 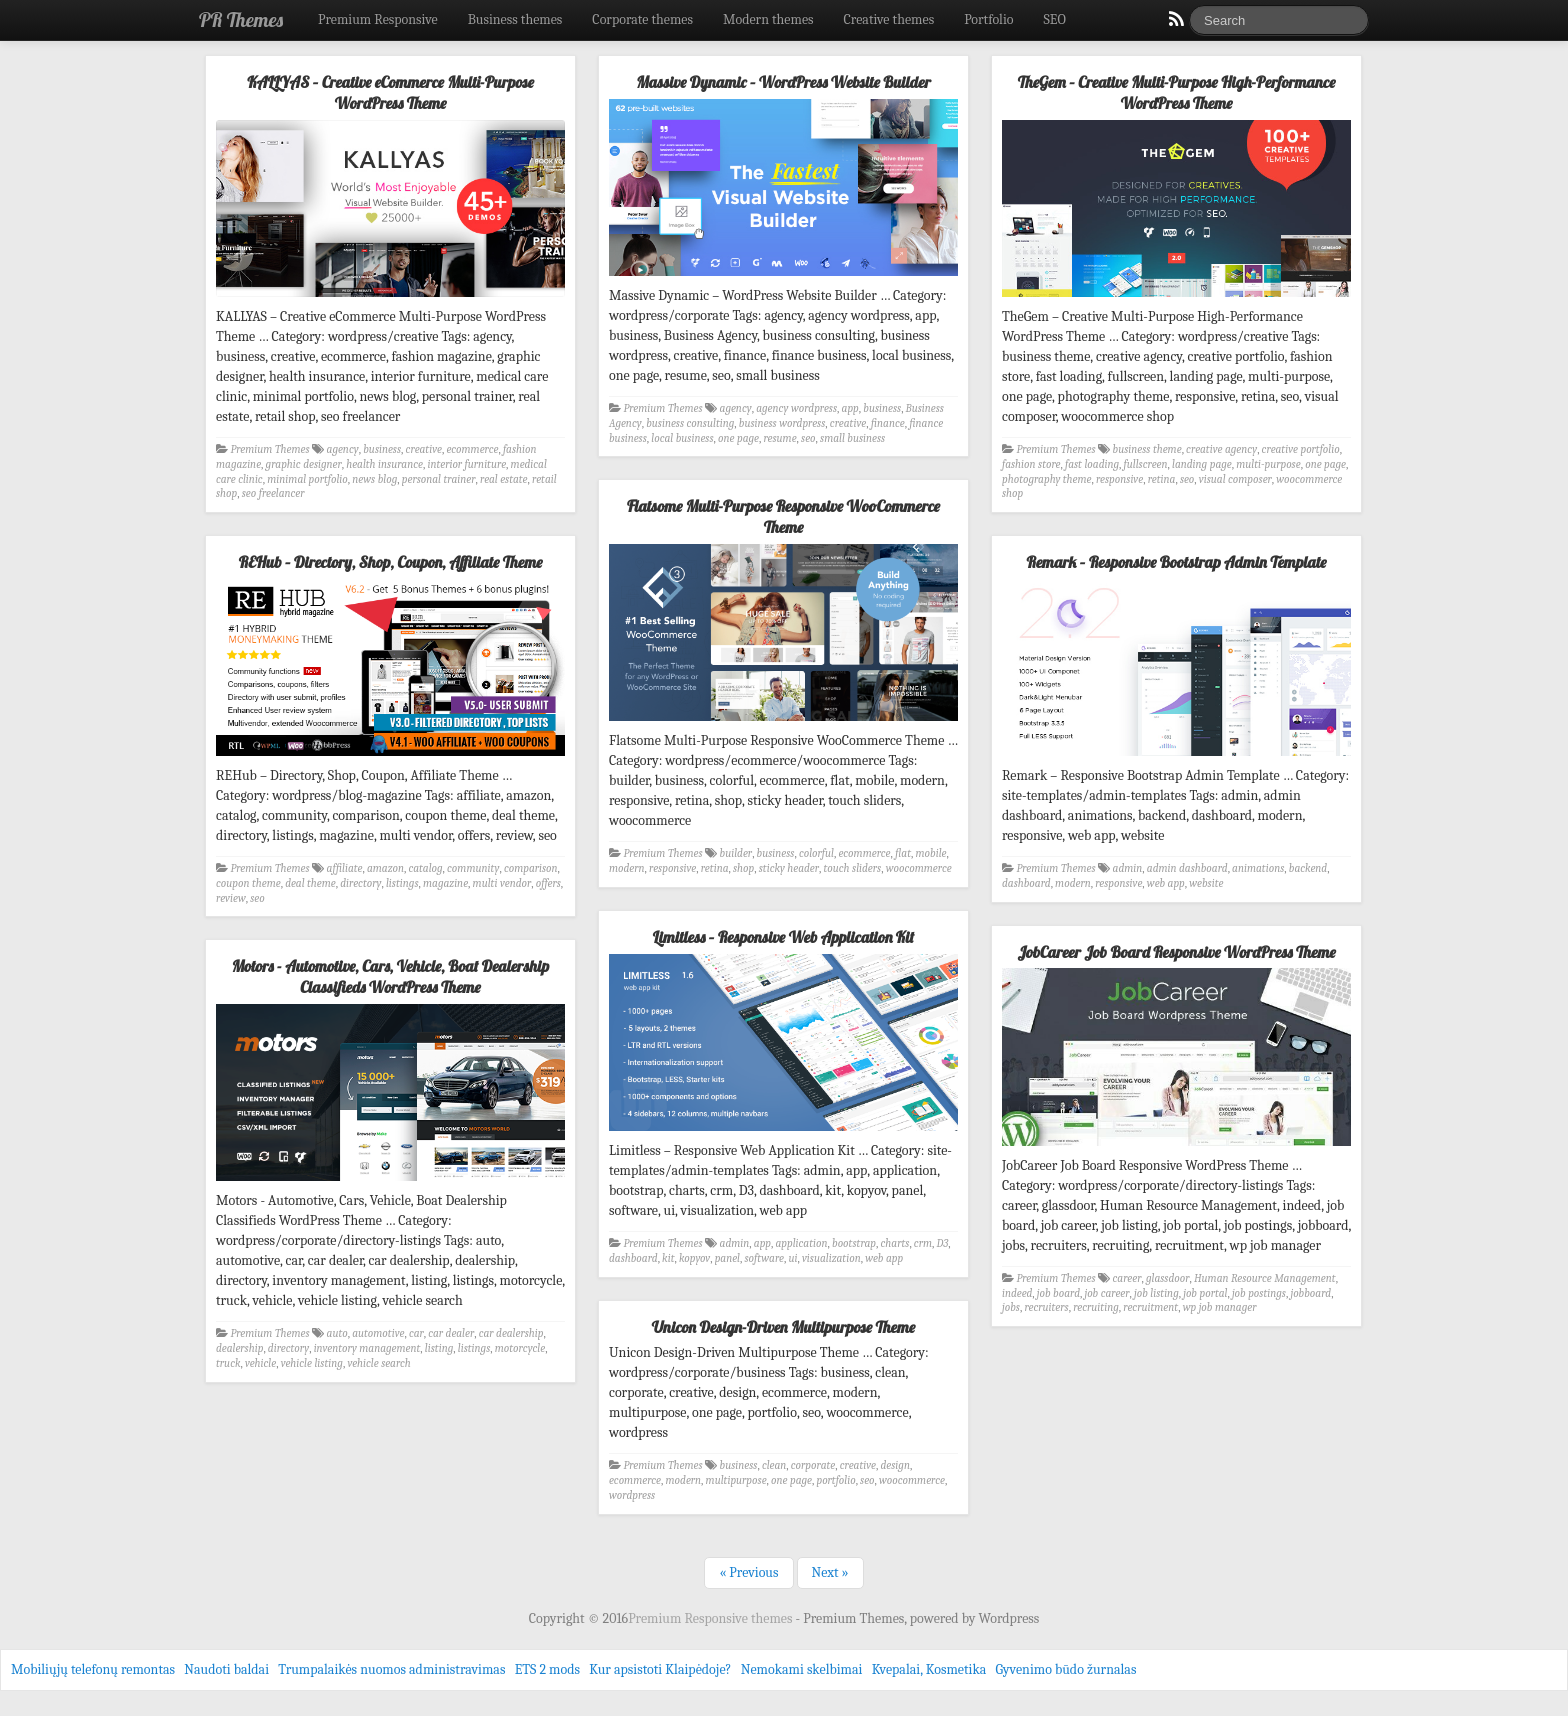 What do you see at coordinates (1046, 1307) in the screenshot?
I see `recruiters` at bounding box center [1046, 1307].